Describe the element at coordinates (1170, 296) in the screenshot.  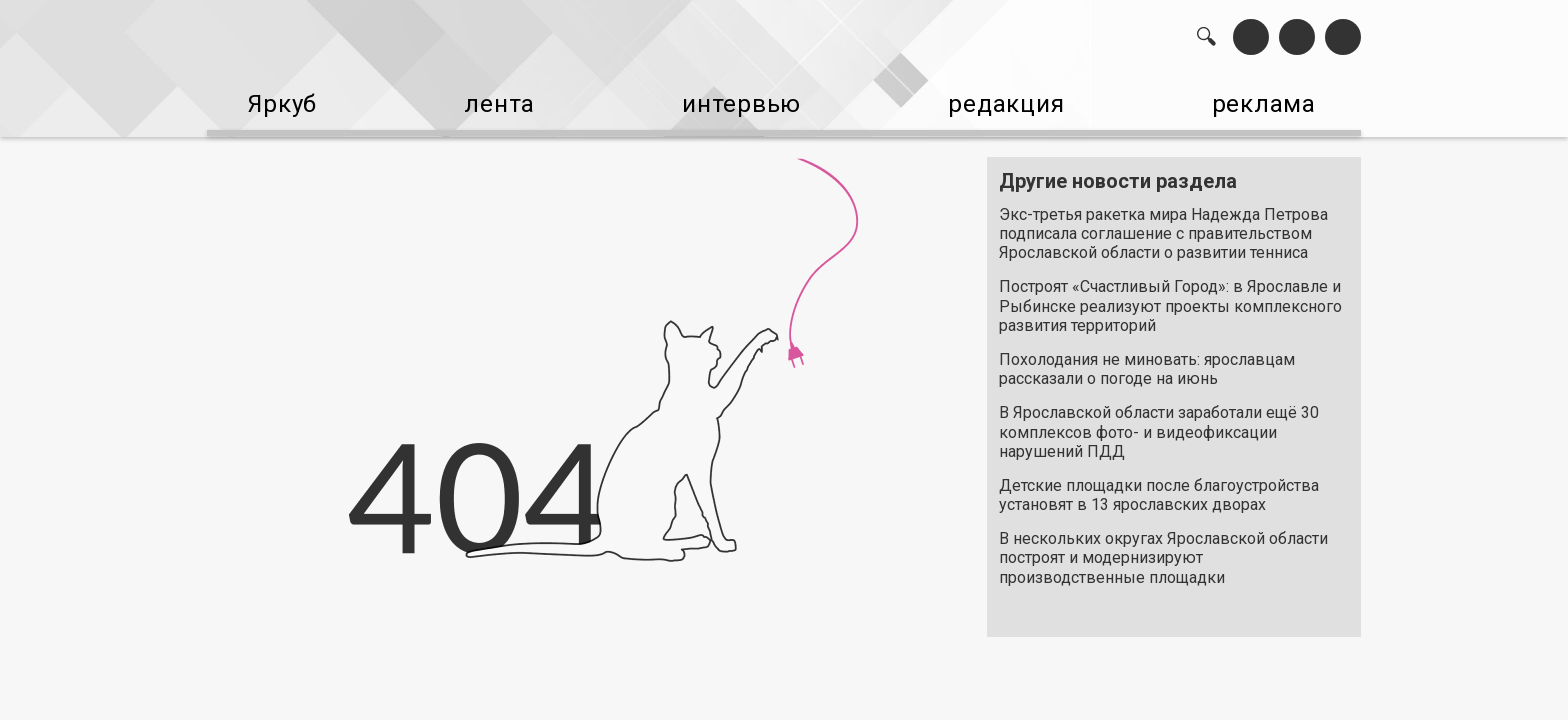
I see `Построят «Счастливый Город»: в Ярославле и Рыбинске реализуют проекты комплексного развития территорий` at that location.